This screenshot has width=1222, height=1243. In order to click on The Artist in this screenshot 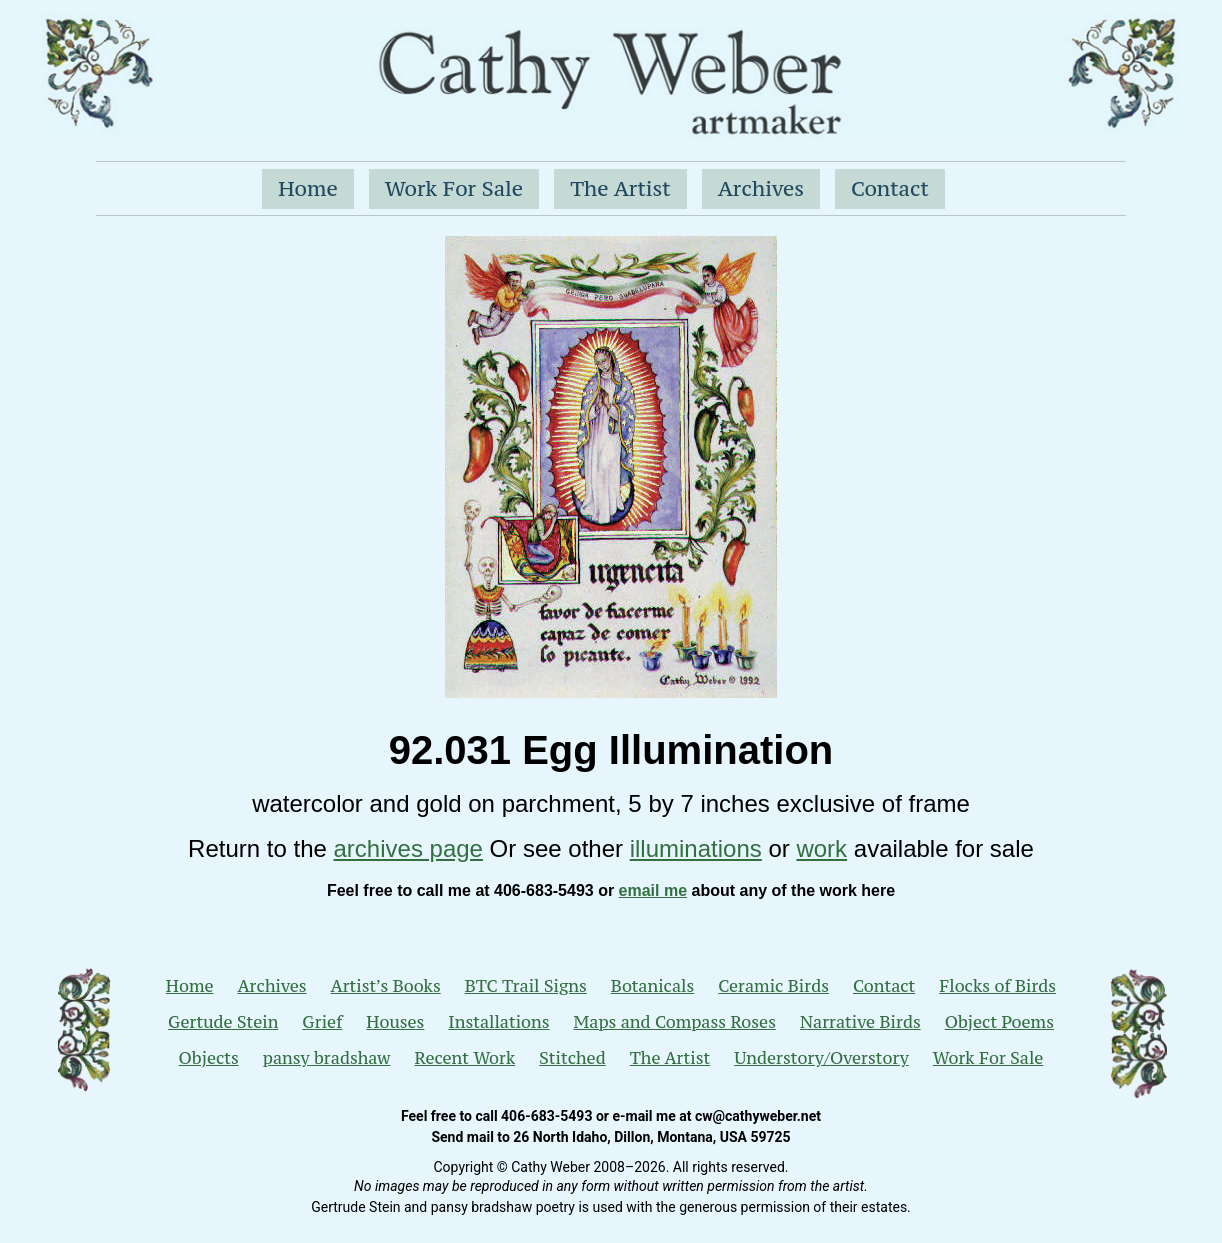, I will do `click(620, 188)`.